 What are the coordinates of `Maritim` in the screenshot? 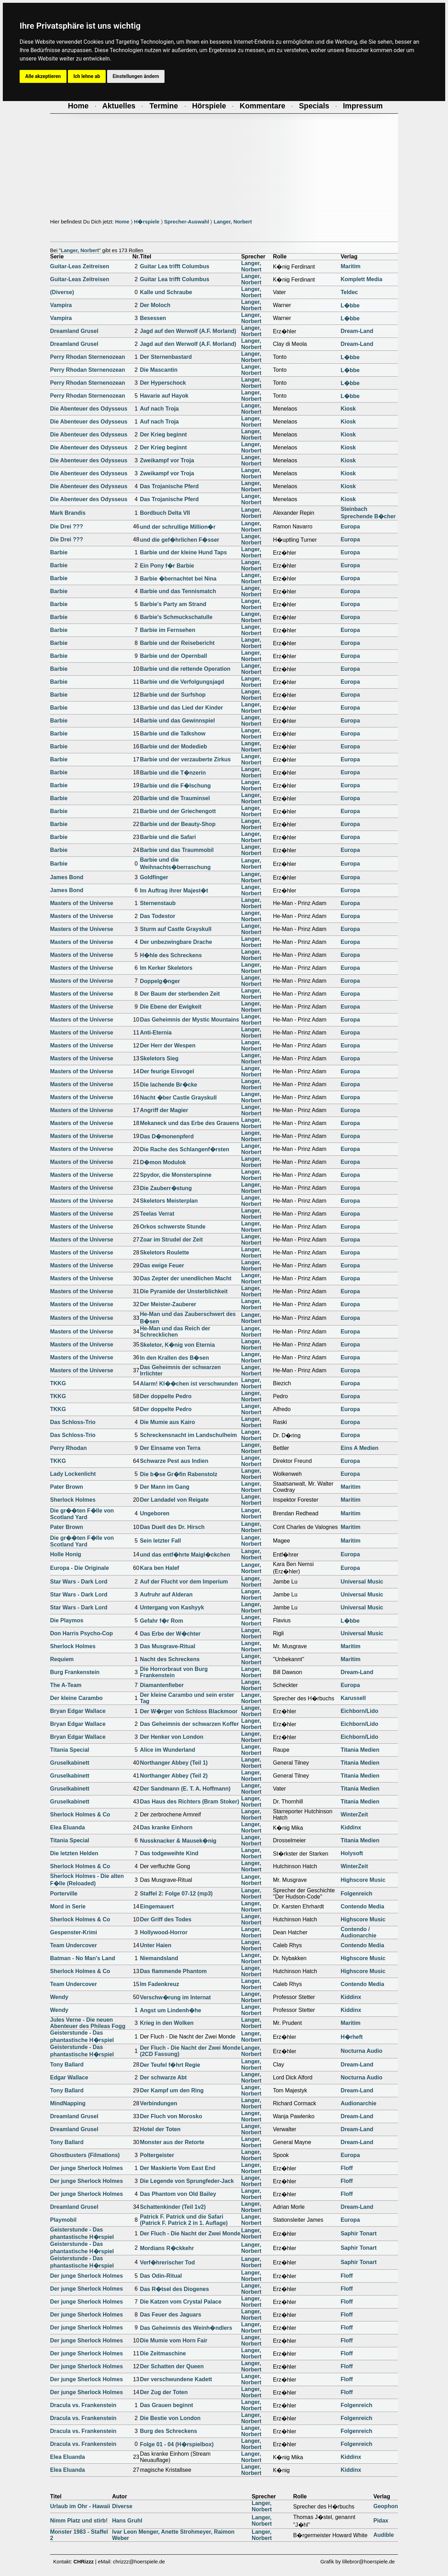 It's located at (350, 266).